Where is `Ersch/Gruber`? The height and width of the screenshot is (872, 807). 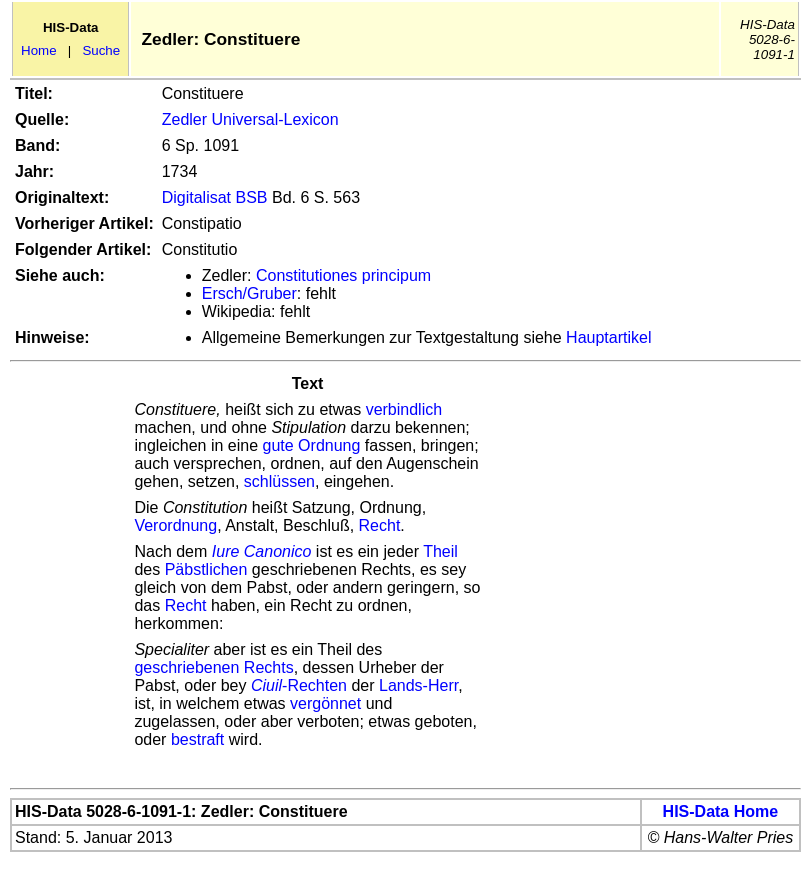 Ersch/Gruber is located at coordinates (249, 293).